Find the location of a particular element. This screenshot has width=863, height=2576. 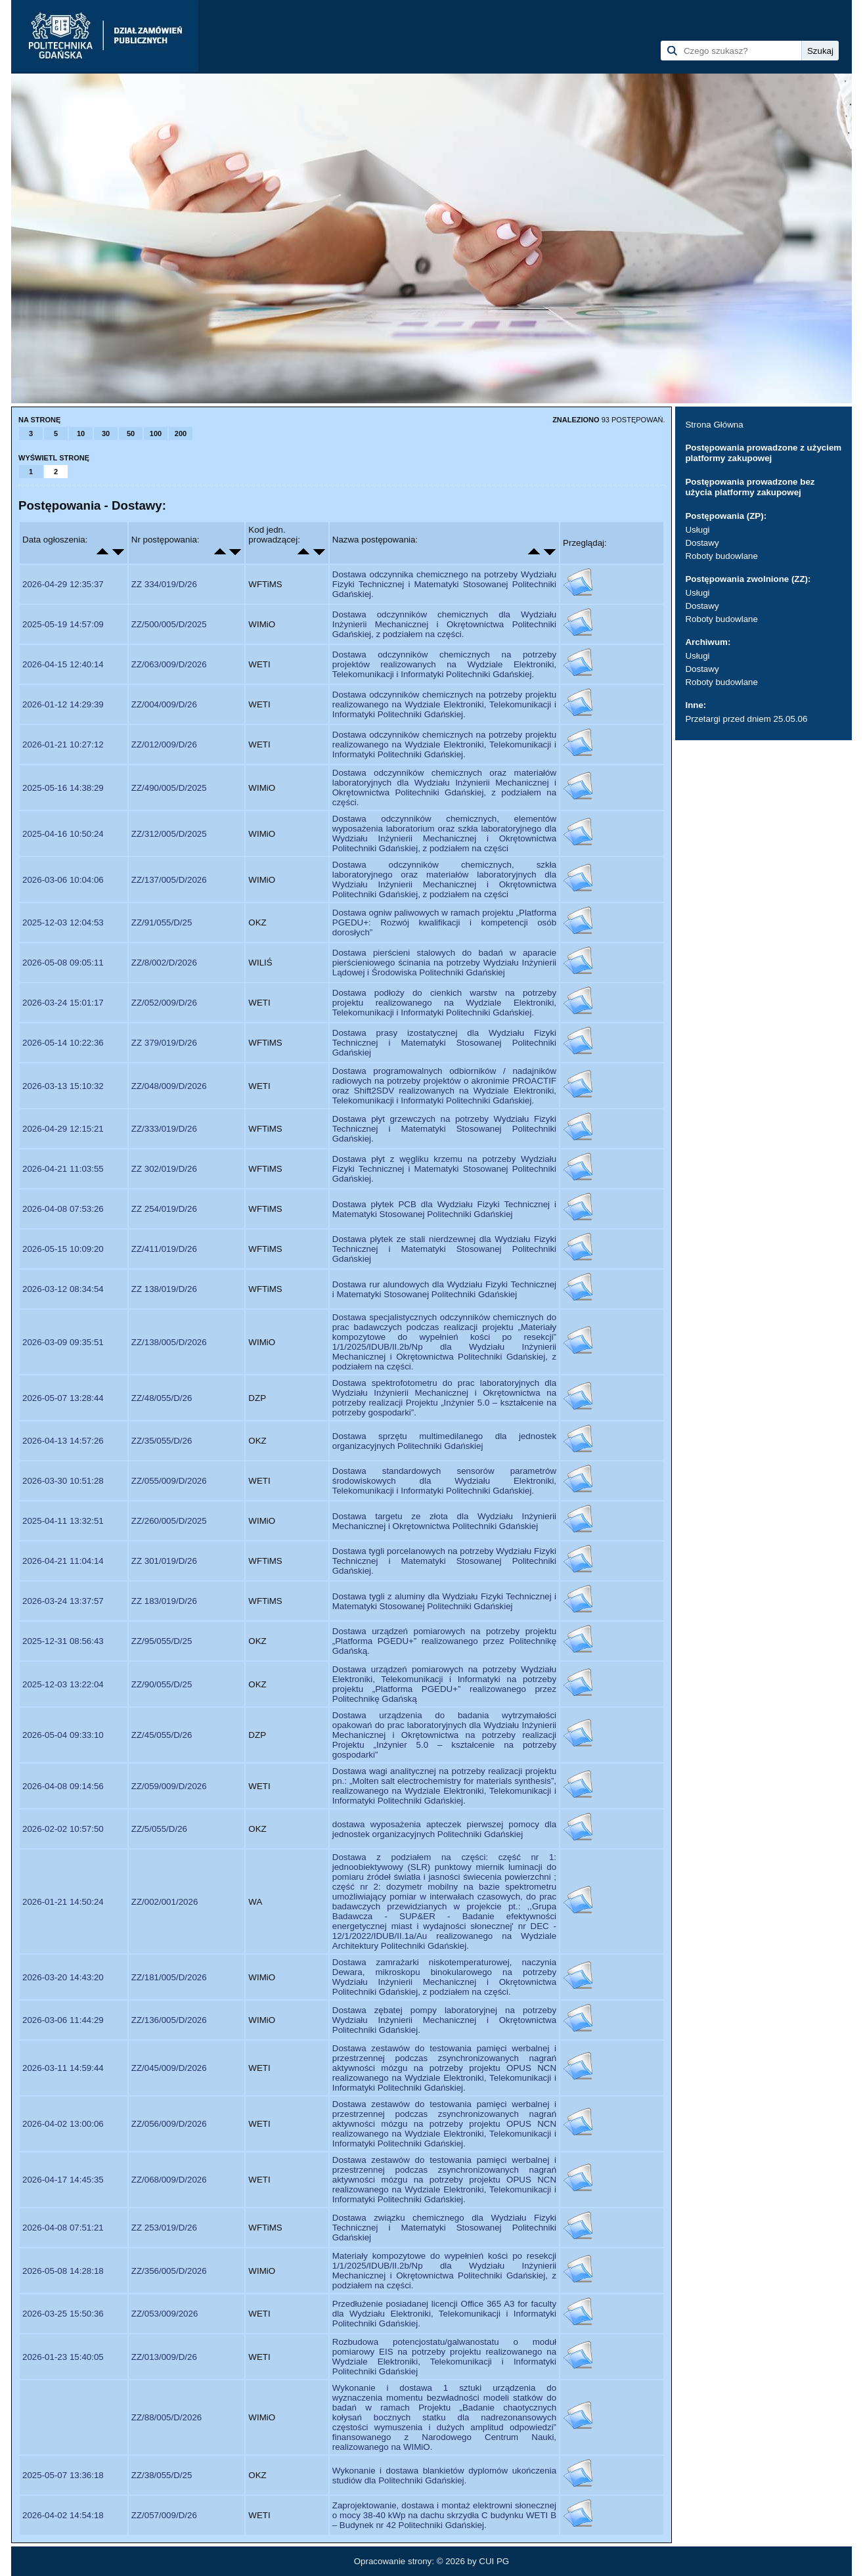

Dostawa płytek ze stali nierdzewnej dla Wydziału Fizyki Technicznej i Matematyki Stosowanej Politechniki Gdańskiej is located at coordinates (444, 1249).